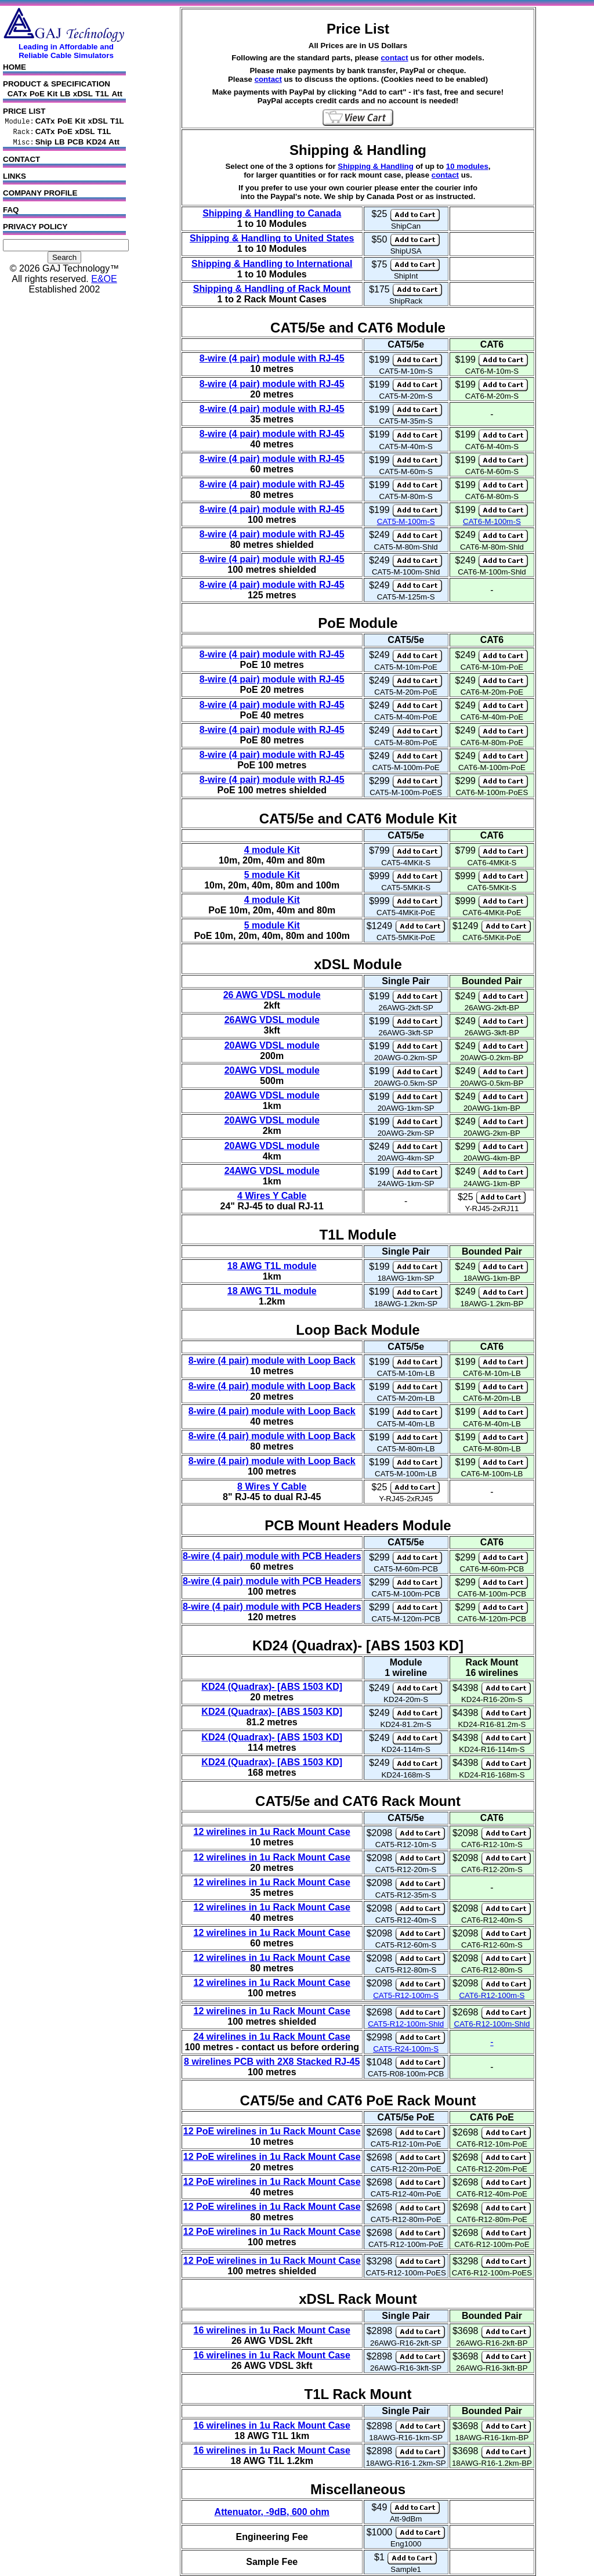  What do you see at coordinates (272, 2131) in the screenshot?
I see `12 PoE wirelines in 1u Rack Mount Case` at bounding box center [272, 2131].